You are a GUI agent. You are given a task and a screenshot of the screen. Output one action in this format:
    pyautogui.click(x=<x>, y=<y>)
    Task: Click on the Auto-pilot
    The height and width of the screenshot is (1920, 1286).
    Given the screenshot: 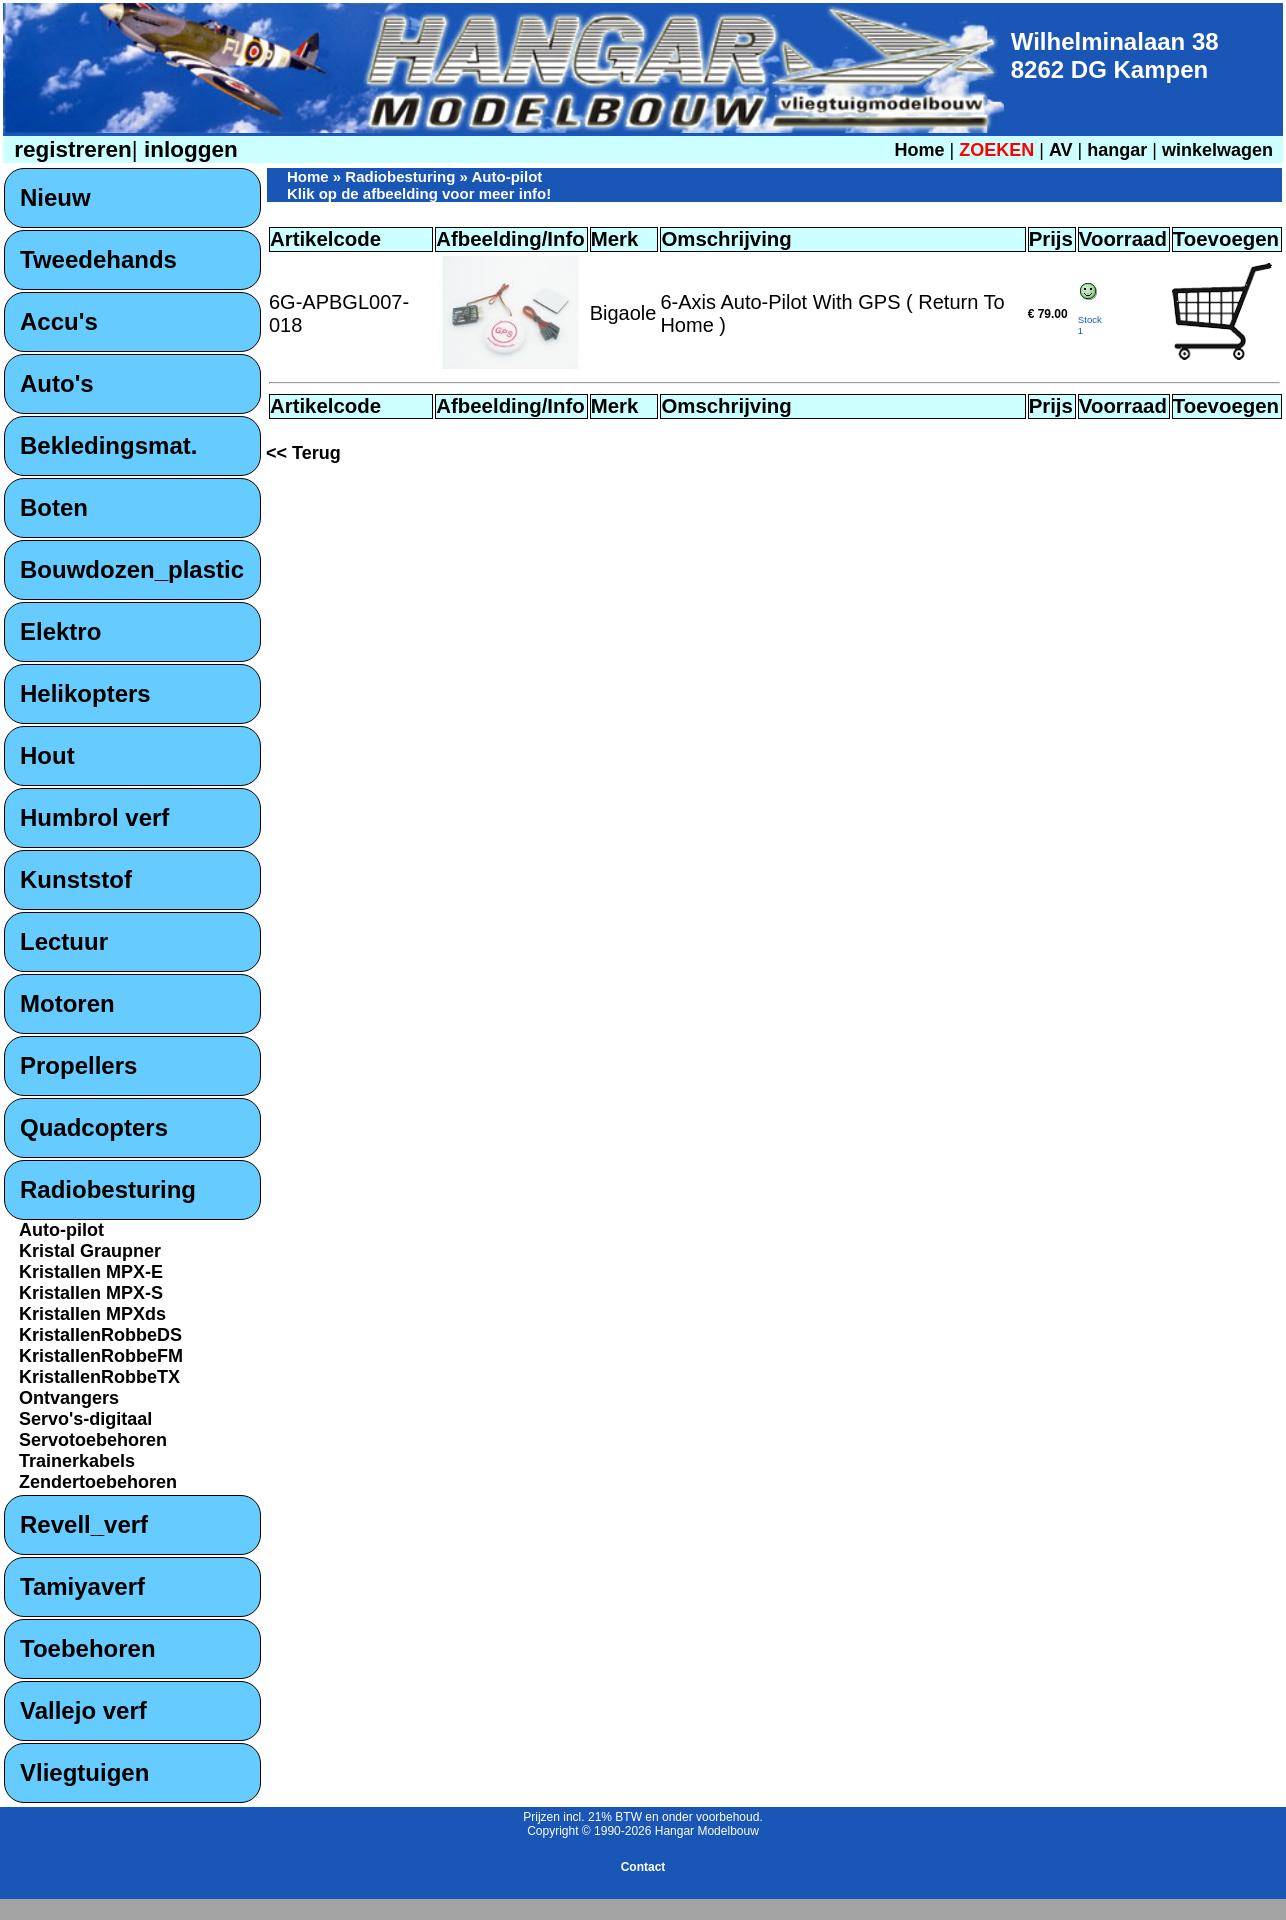 What is the action you would take?
    pyautogui.click(x=61, y=1230)
    